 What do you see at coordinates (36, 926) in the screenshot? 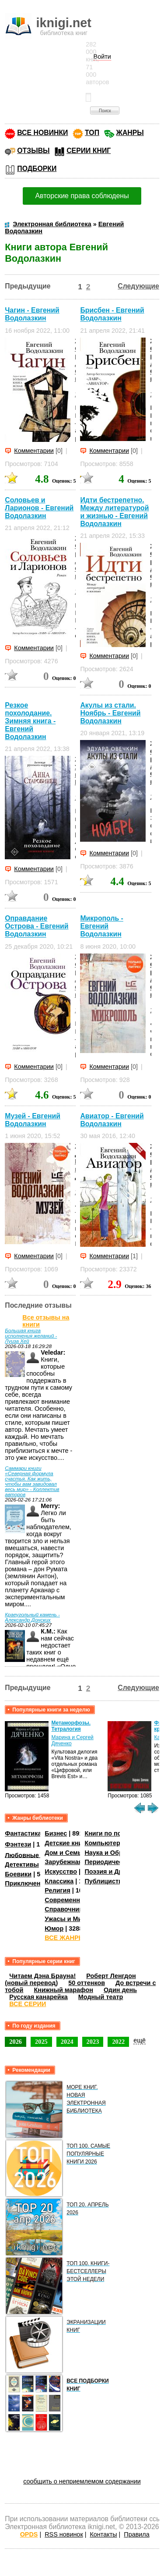
I see `Оправдание Острова - Евгений Водолазкин` at bounding box center [36, 926].